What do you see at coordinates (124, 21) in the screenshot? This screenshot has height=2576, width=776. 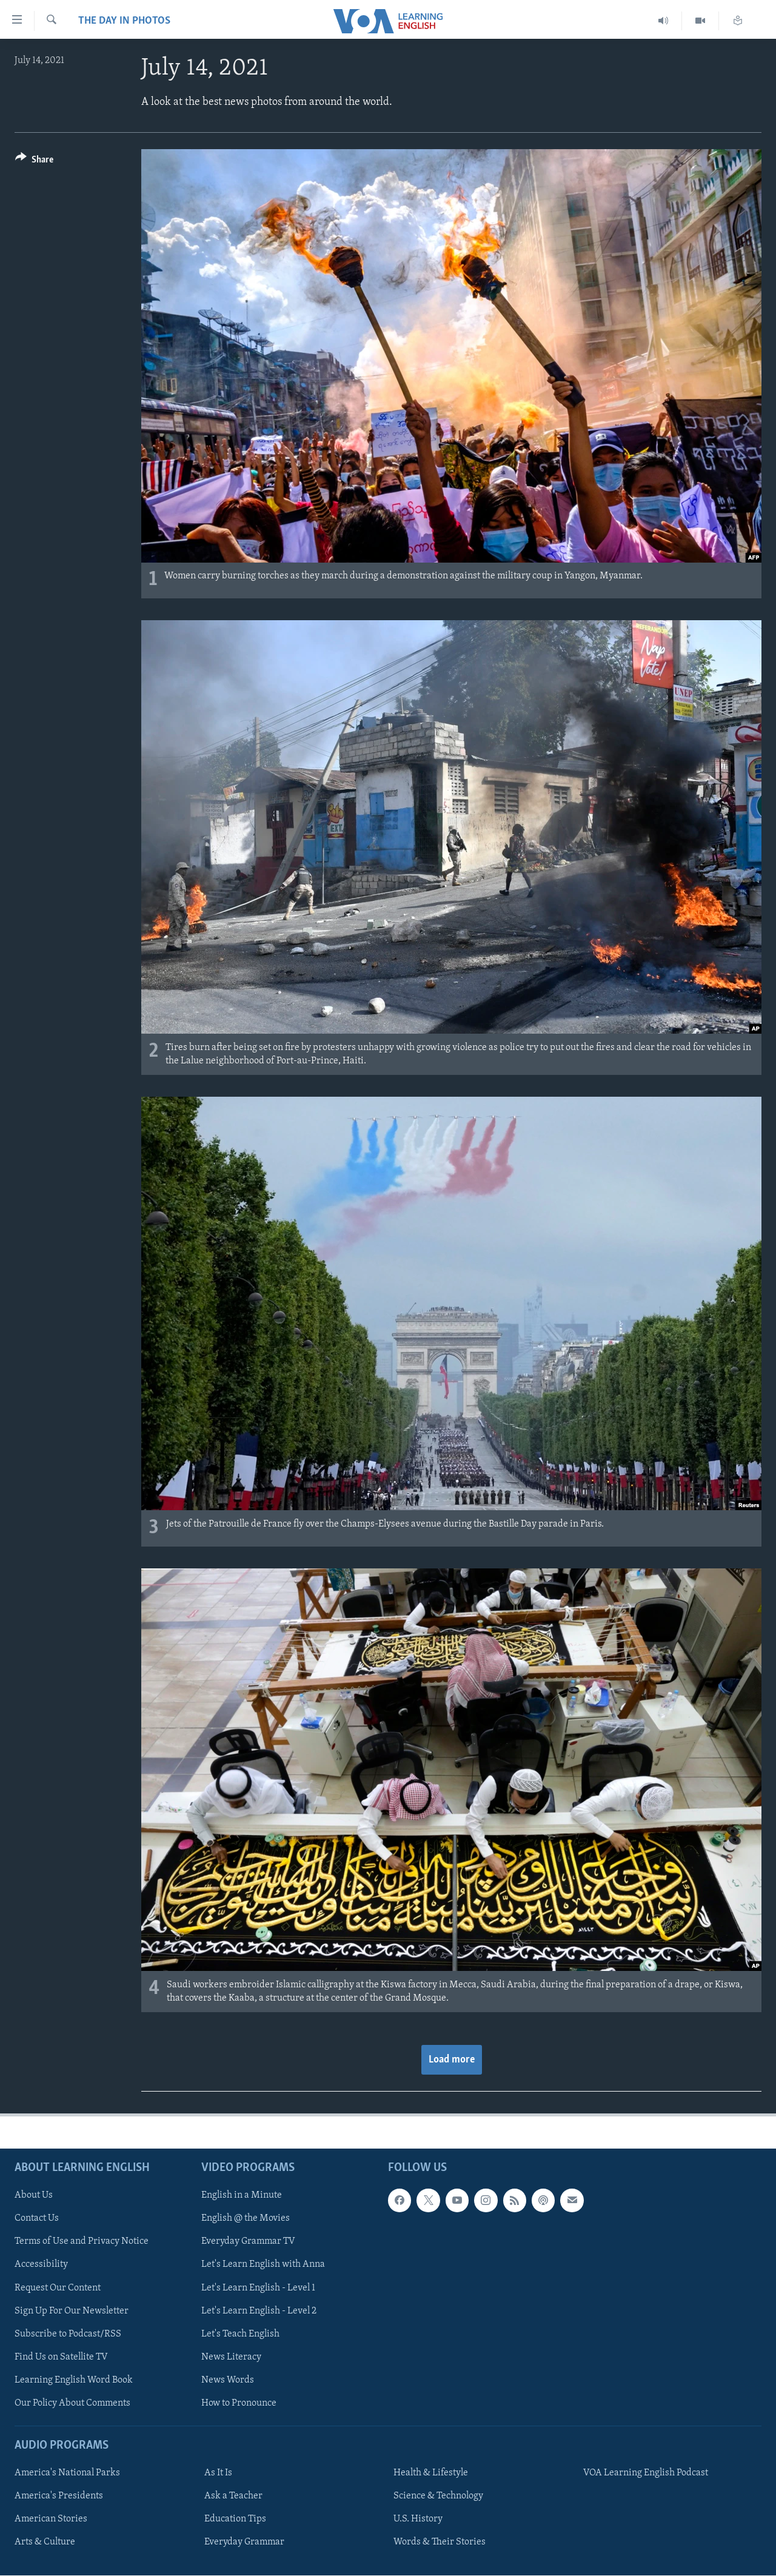 I see `The Day in Photos` at bounding box center [124, 21].